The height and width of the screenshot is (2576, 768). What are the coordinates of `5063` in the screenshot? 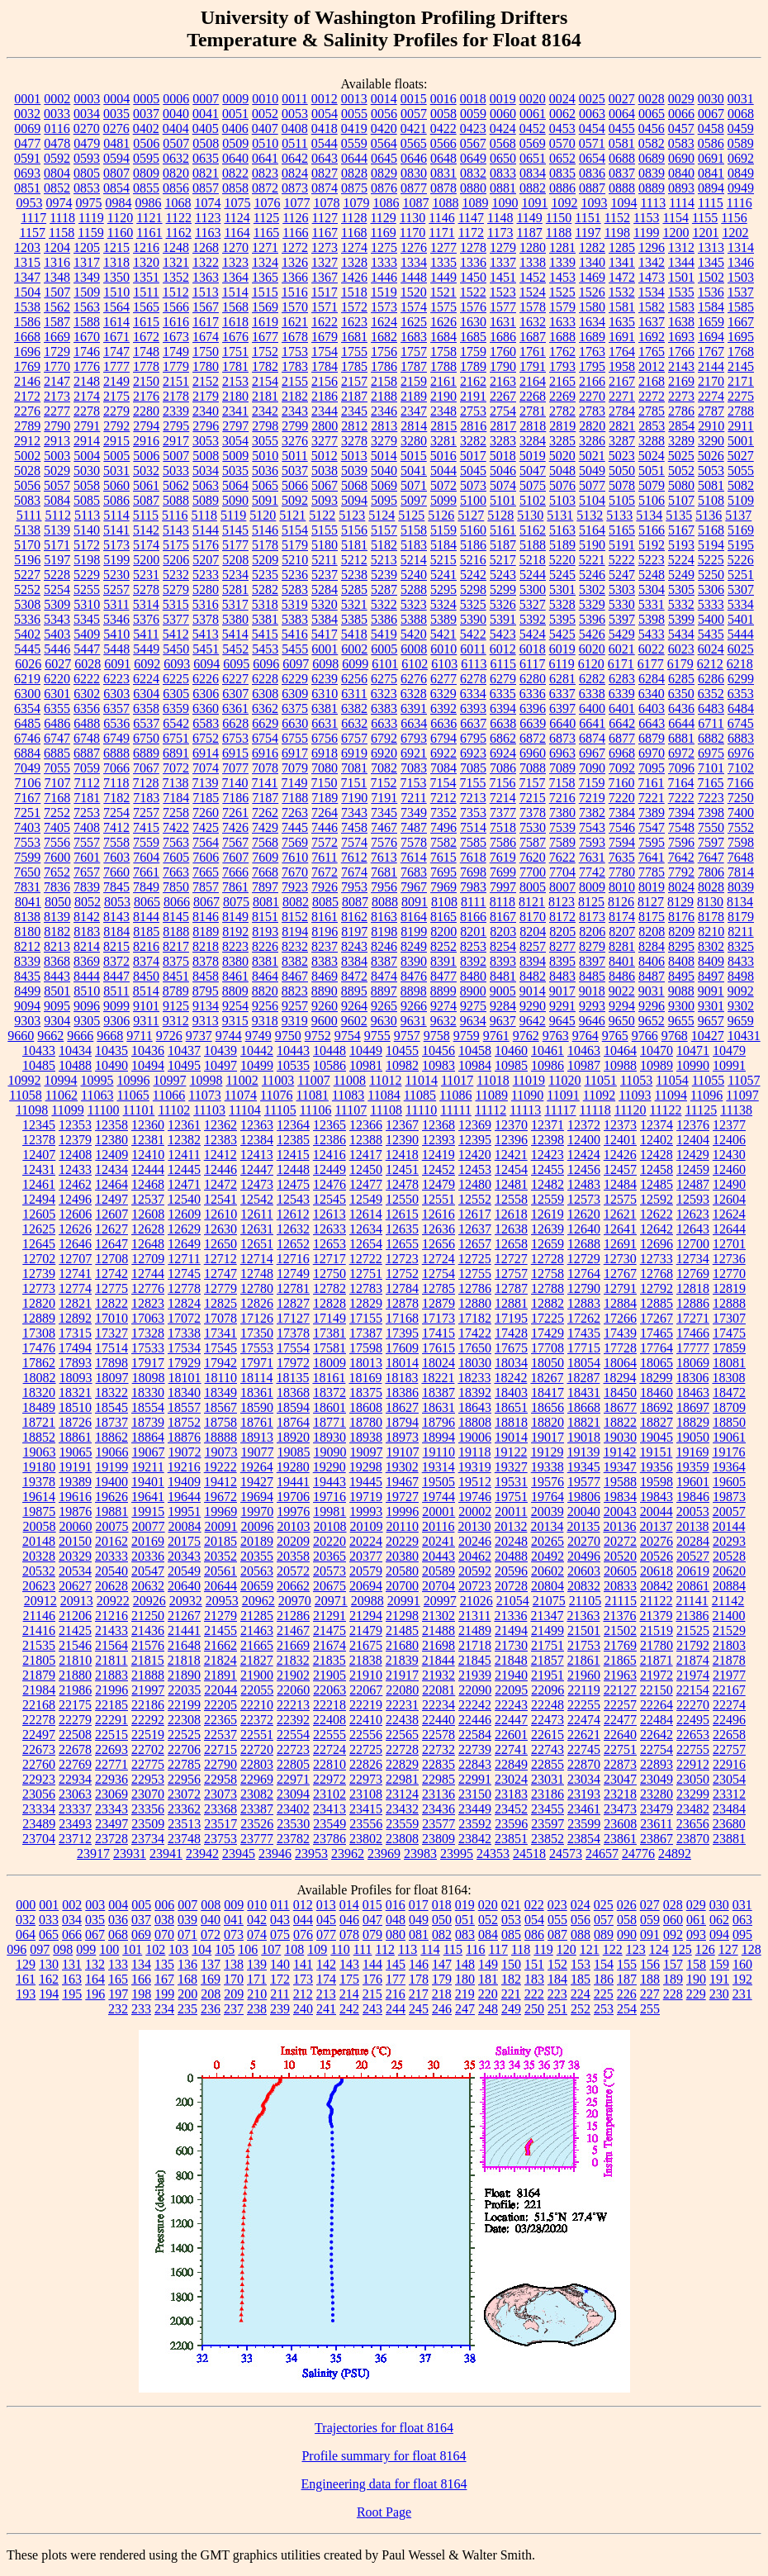 It's located at (205, 485).